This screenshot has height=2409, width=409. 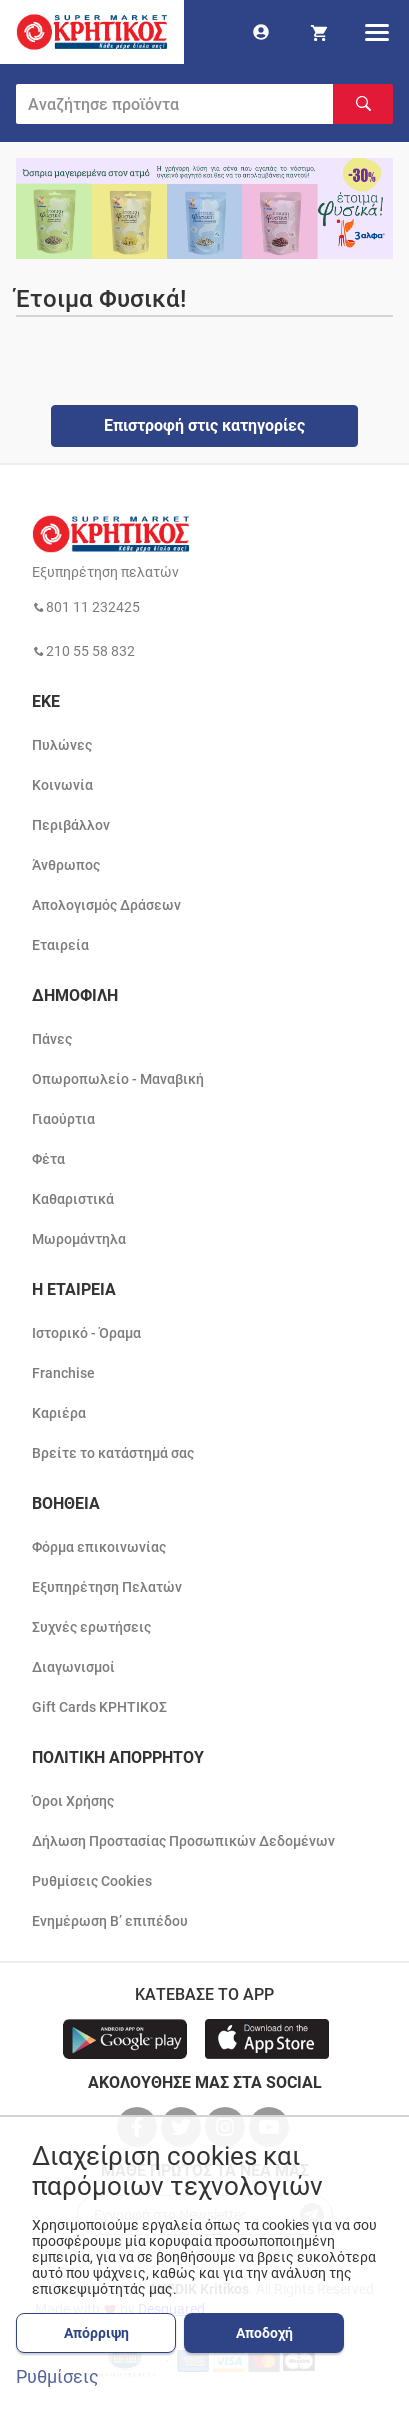 What do you see at coordinates (377, 32) in the screenshot?
I see `[hamburger menu]` at bounding box center [377, 32].